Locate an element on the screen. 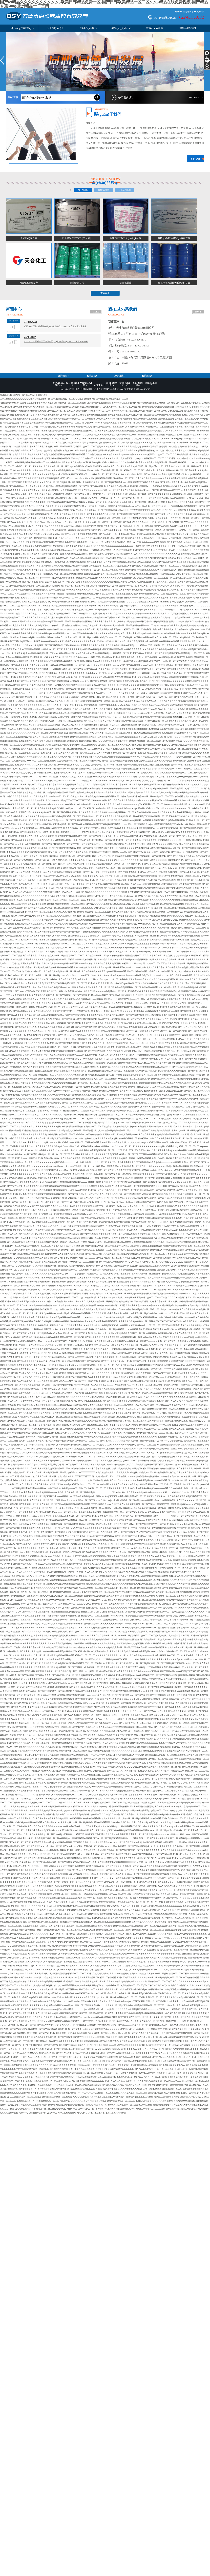 The image size is (210, 2576). 国产成人精品亚洲777人妖 is located at coordinates (127, 458).